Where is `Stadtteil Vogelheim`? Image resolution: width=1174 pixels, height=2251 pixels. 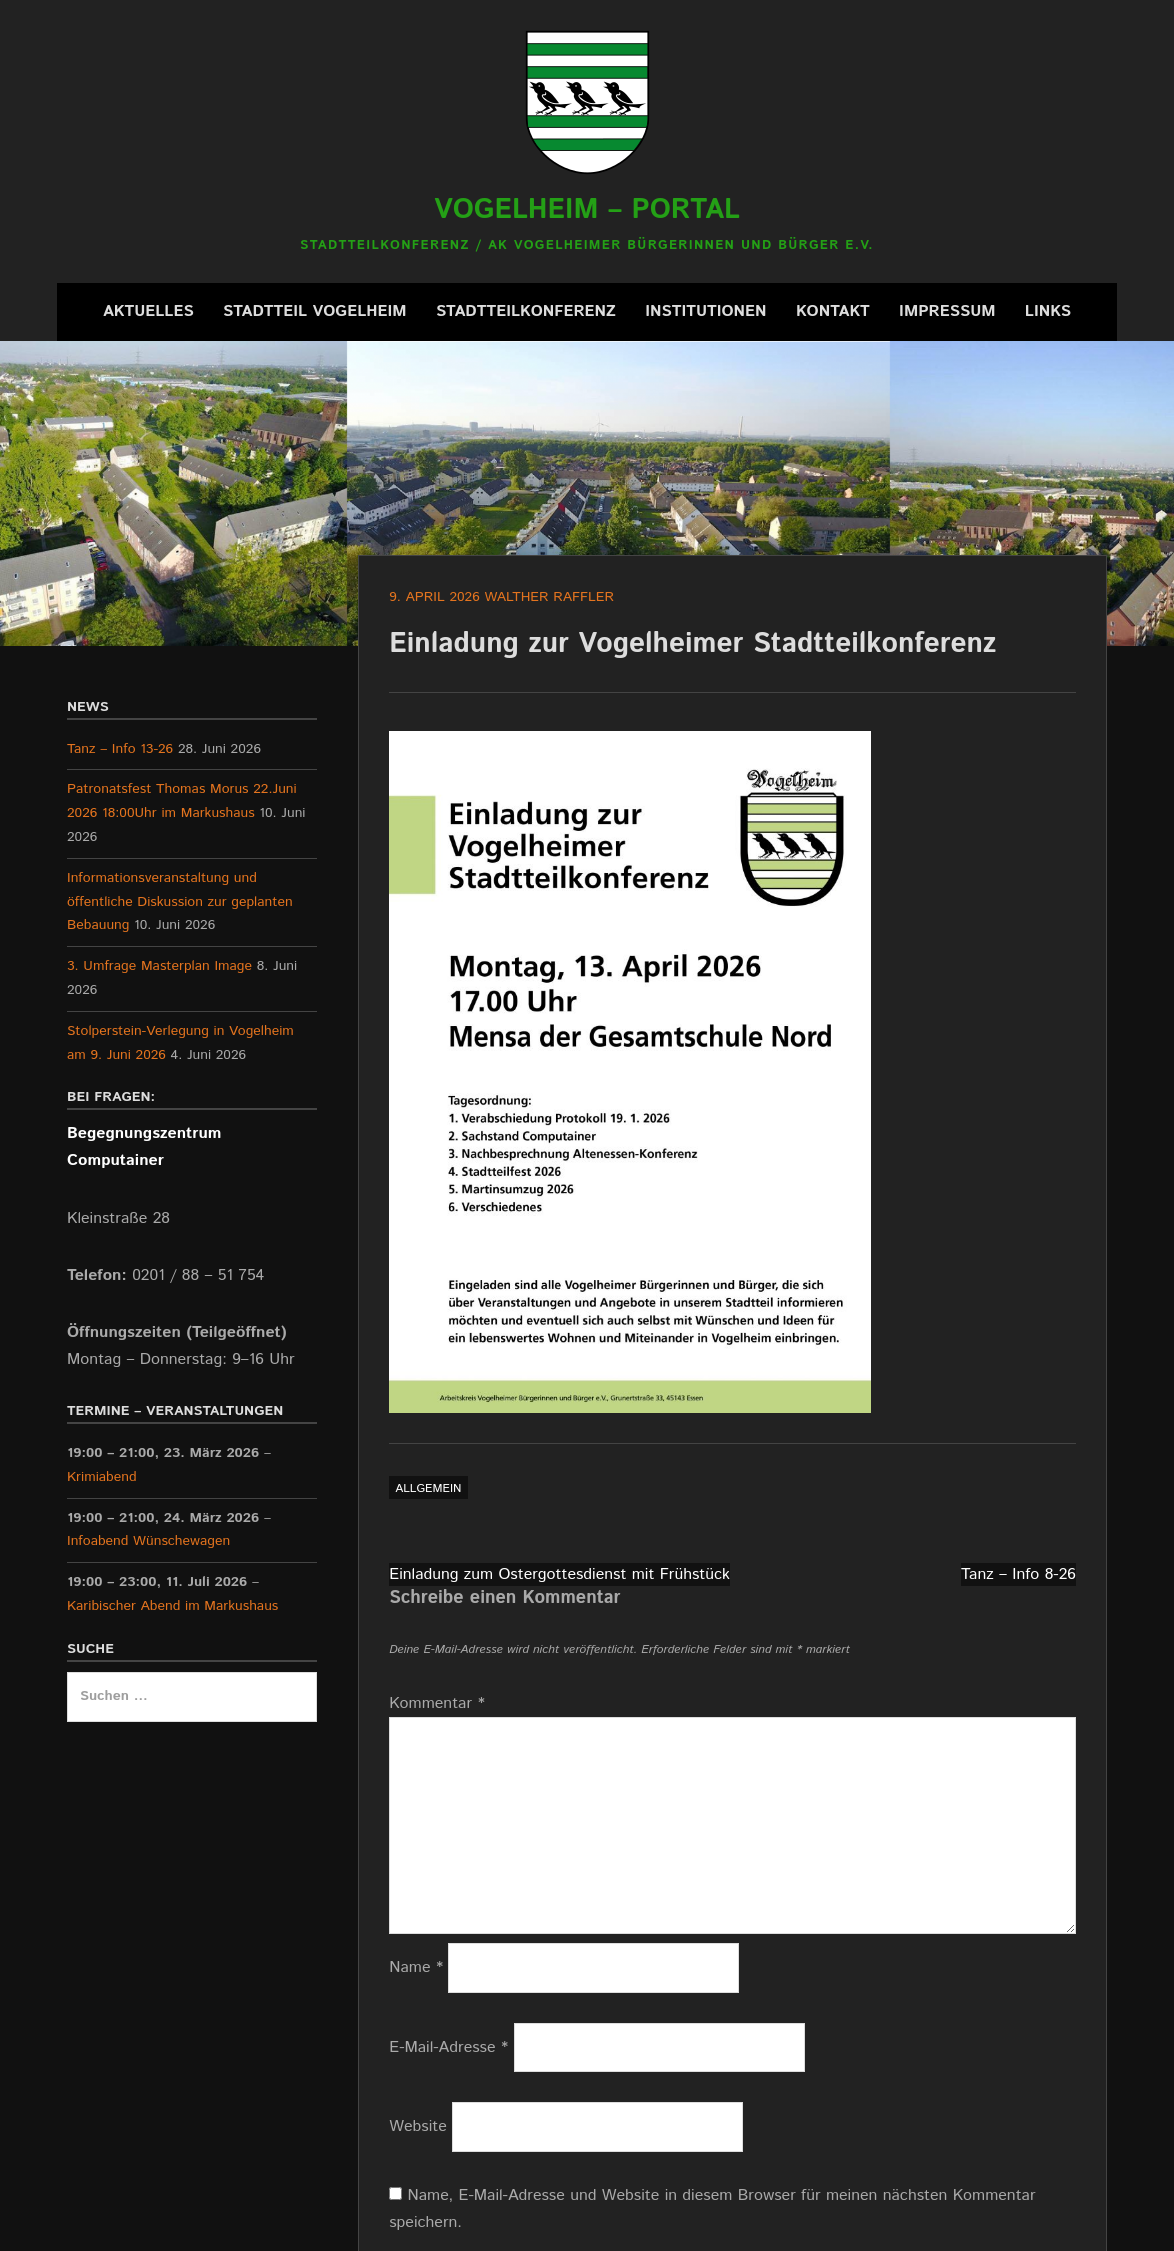
Stadtteil Vogelheim is located at coordinates (315, 311).